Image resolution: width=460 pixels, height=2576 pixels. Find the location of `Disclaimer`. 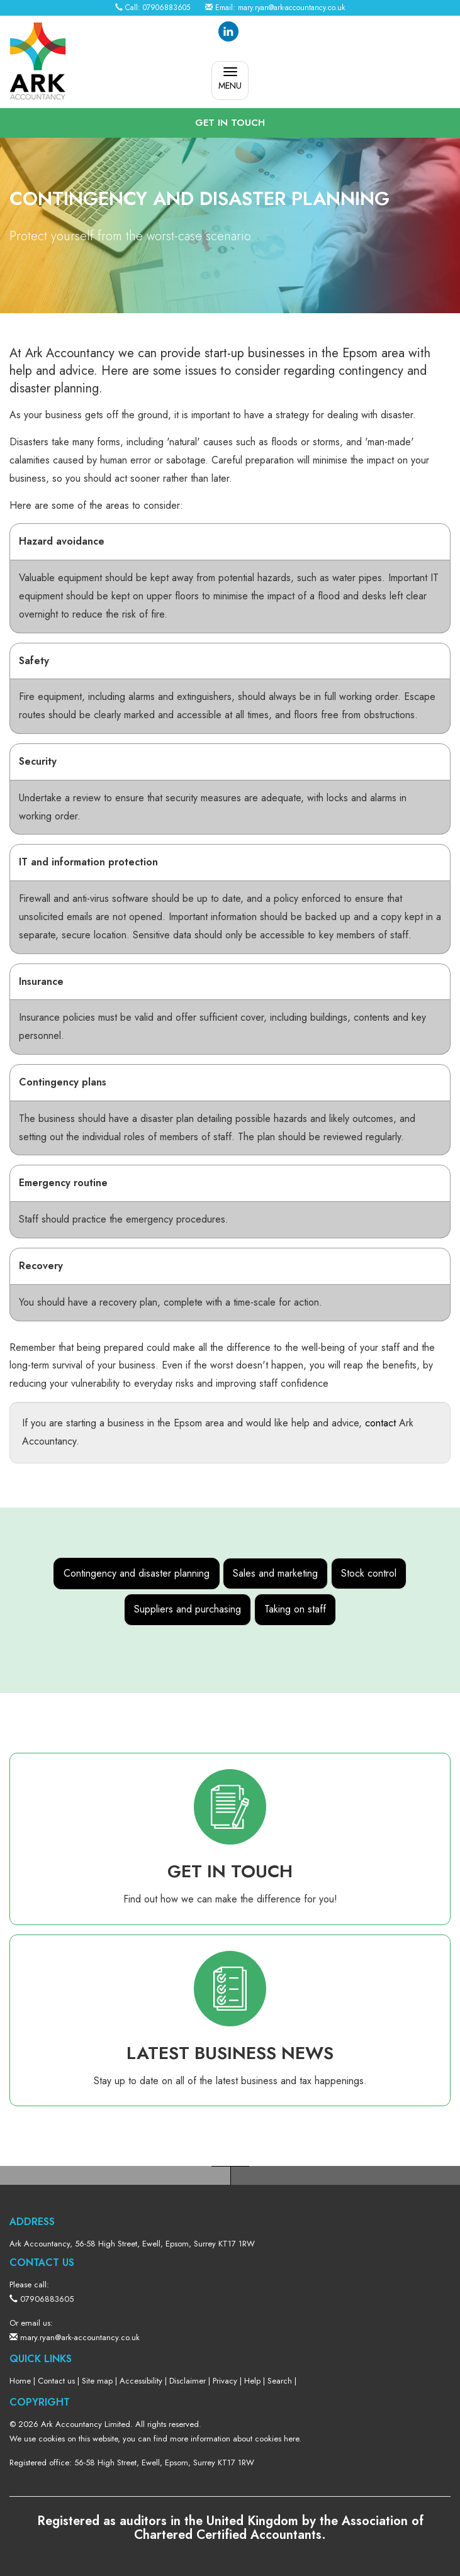

Disclaimer is located at coordinates (187, 2381).